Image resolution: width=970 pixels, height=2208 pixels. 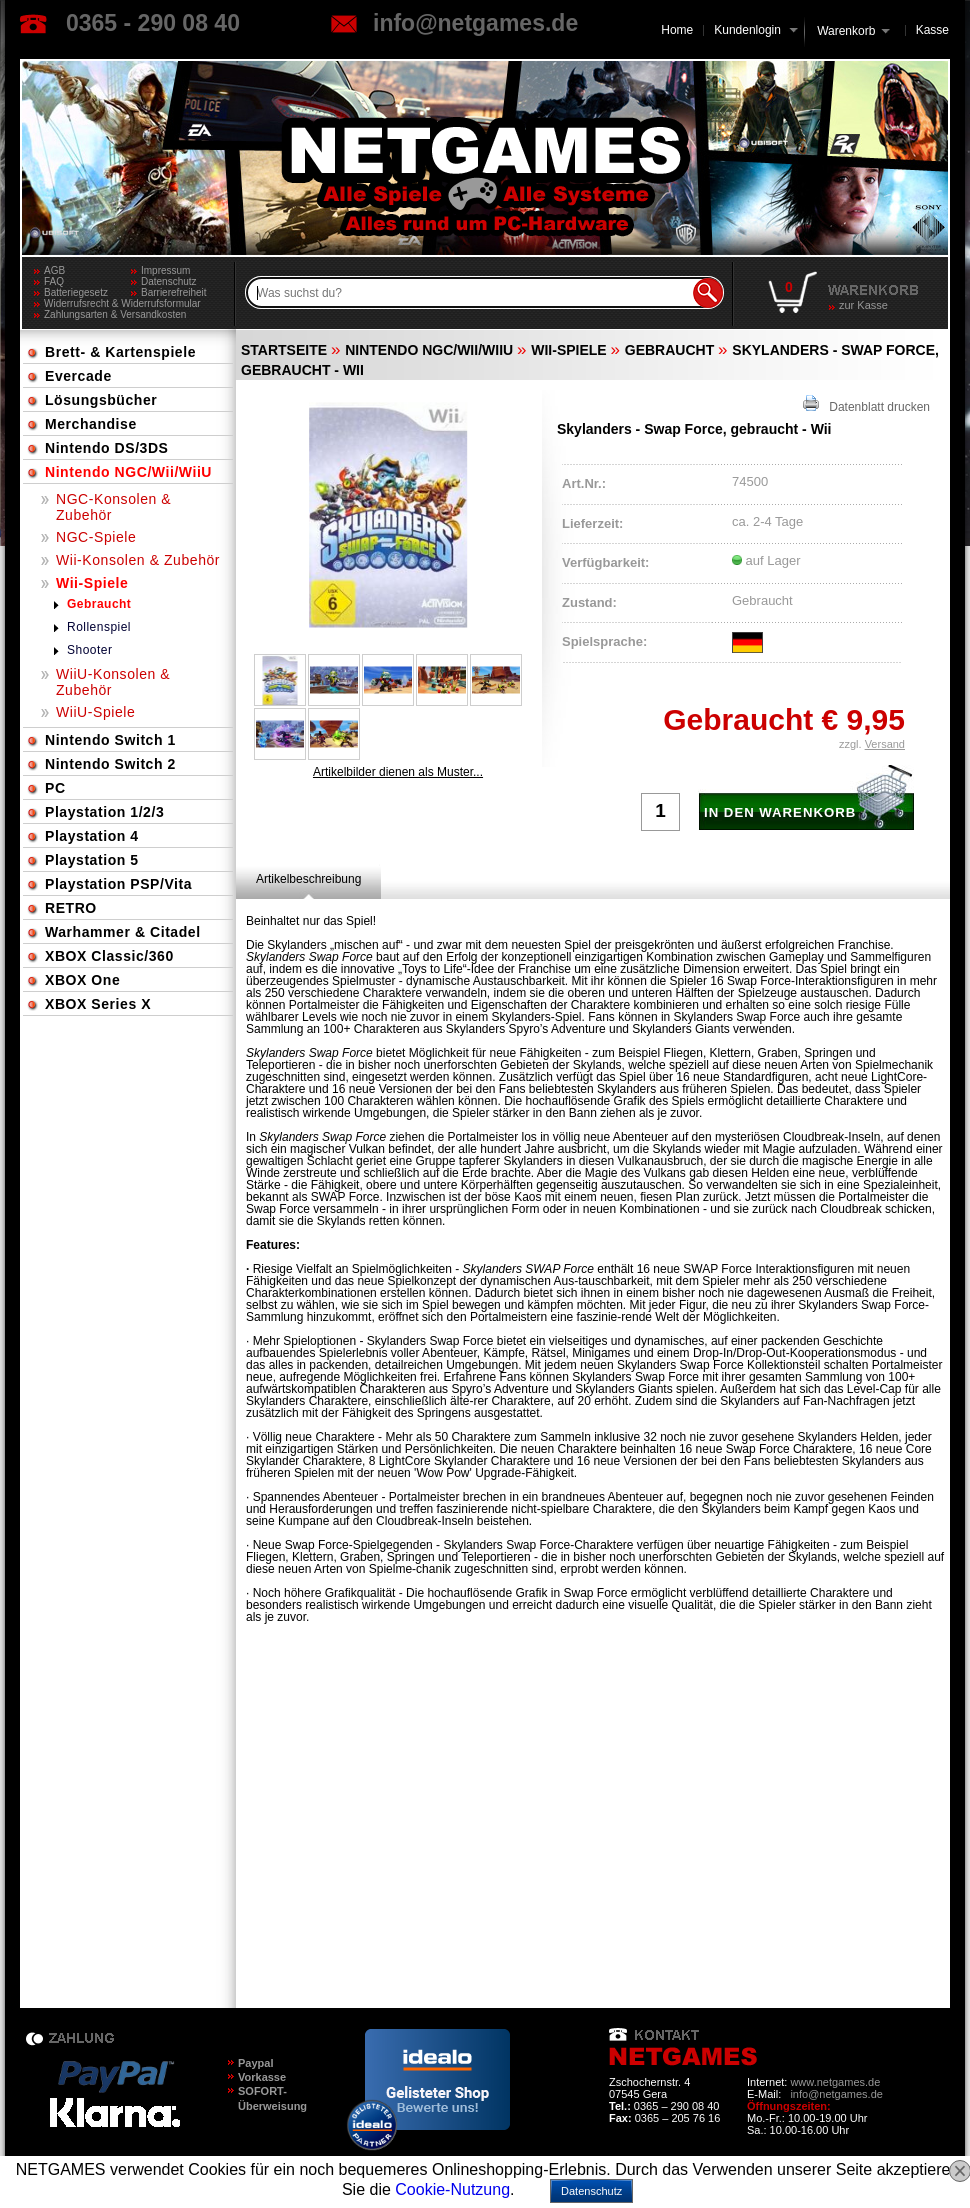 What do you see at coordinates (122, 303) in the screenshot?
I see `Widerrufsrecht & Widerrufsformular` at bounding box center [122, 303].